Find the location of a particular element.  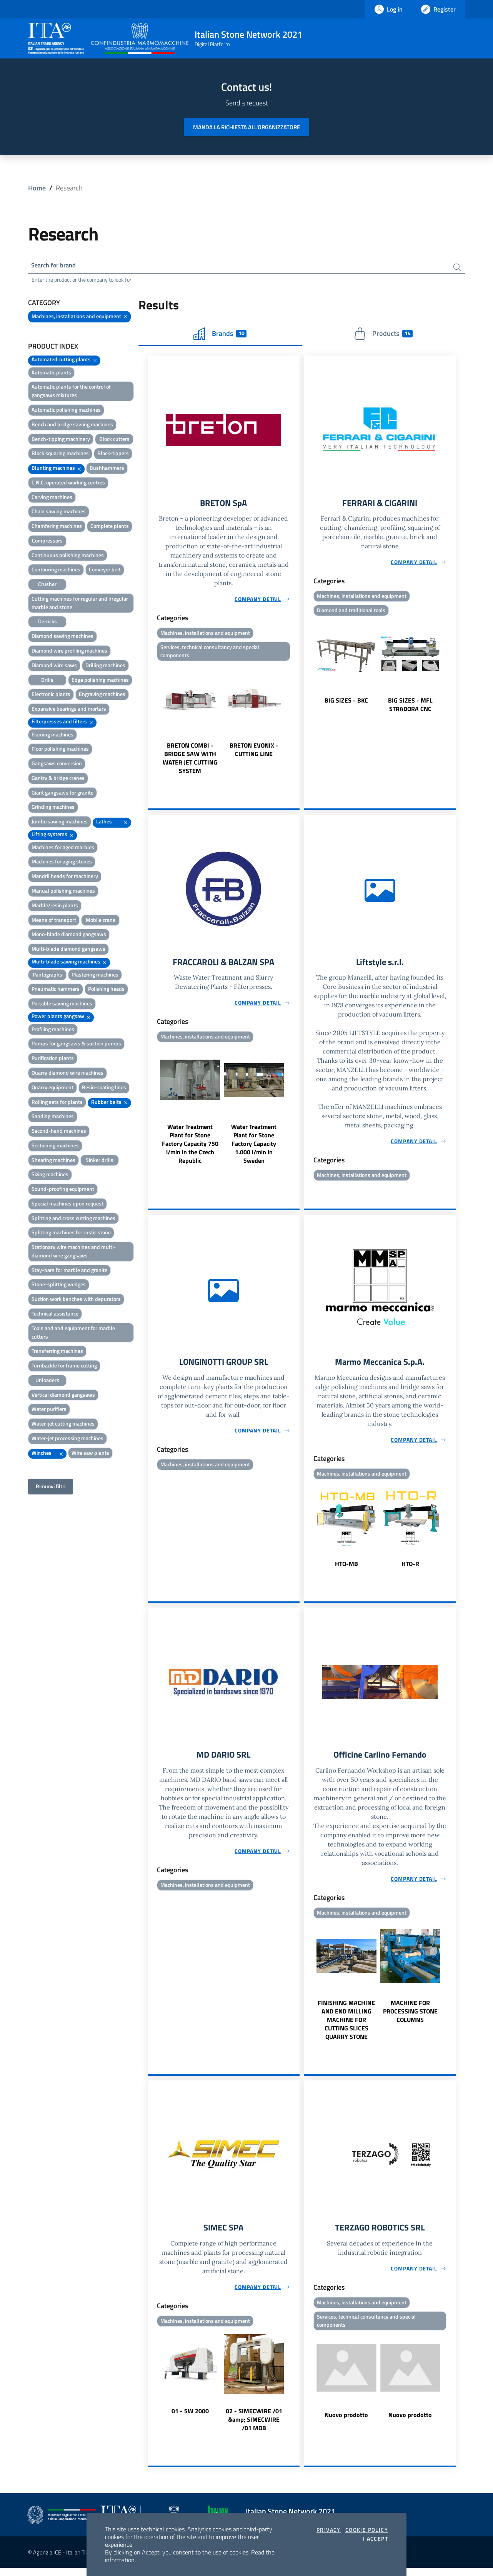

HTO-MB is located at coordinates (346, 1569).